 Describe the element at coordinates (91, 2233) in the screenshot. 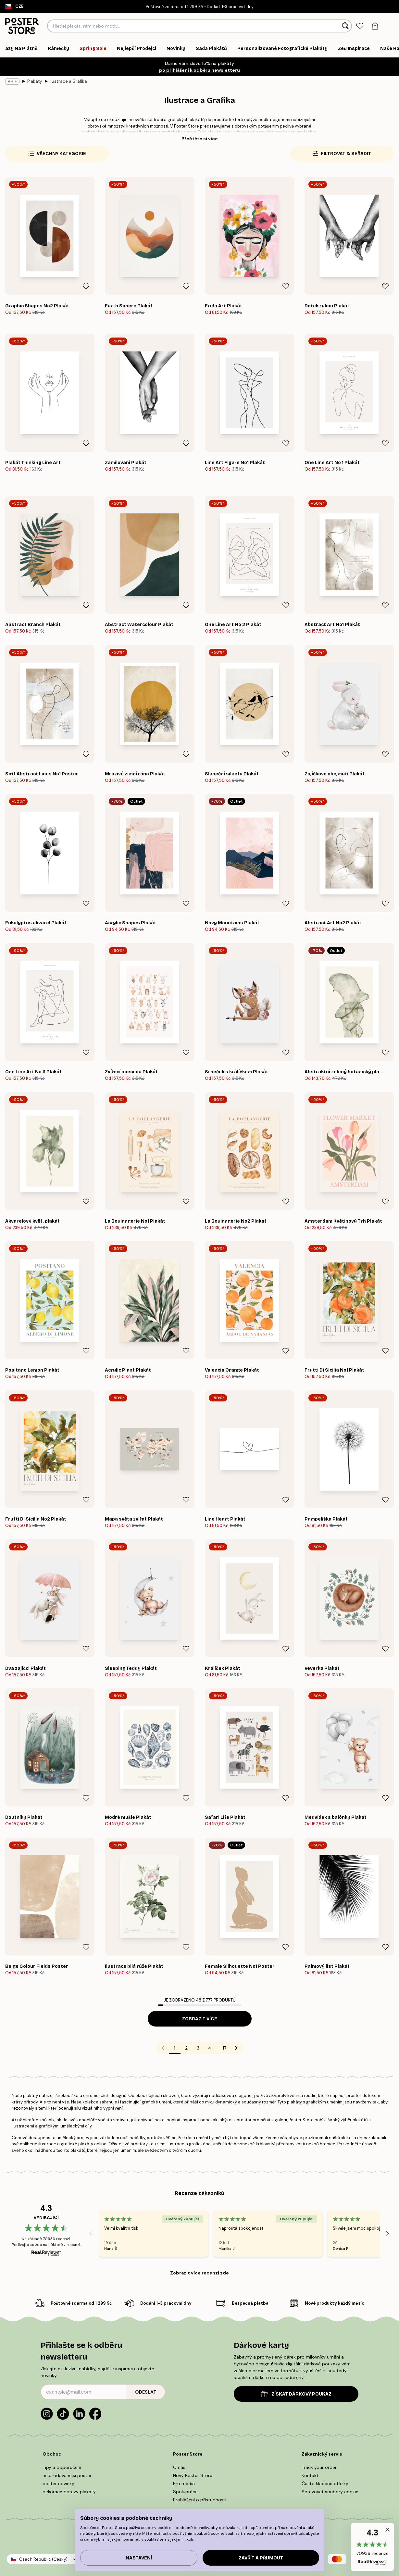

I see `[Previous - Slide]` at that location.